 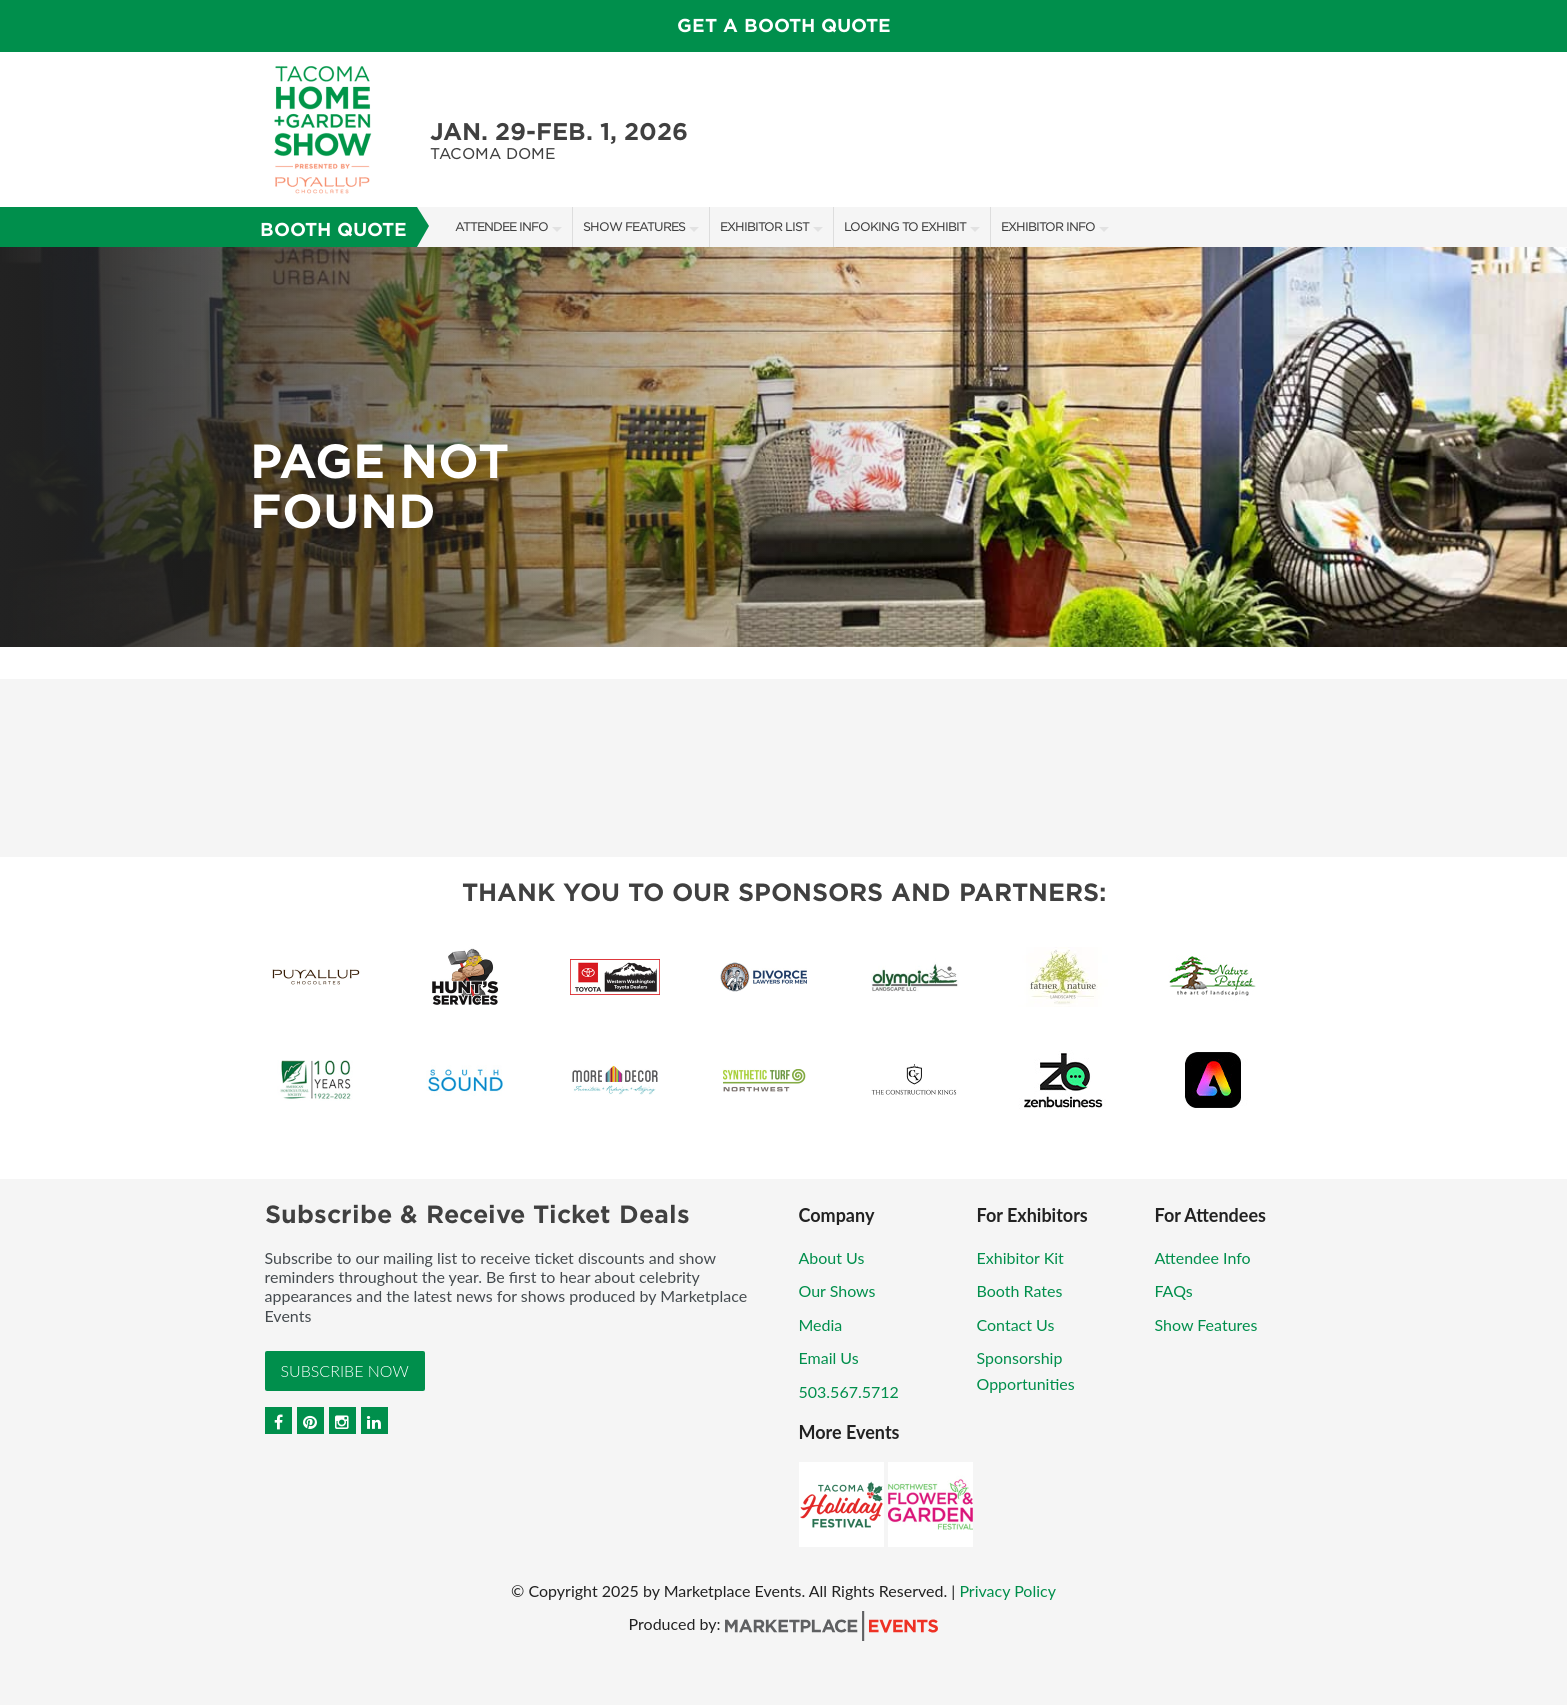 What do you see at coordinates (821, 1324) in the screenshot?
I see `Media` at bounding box center [821, 1324].